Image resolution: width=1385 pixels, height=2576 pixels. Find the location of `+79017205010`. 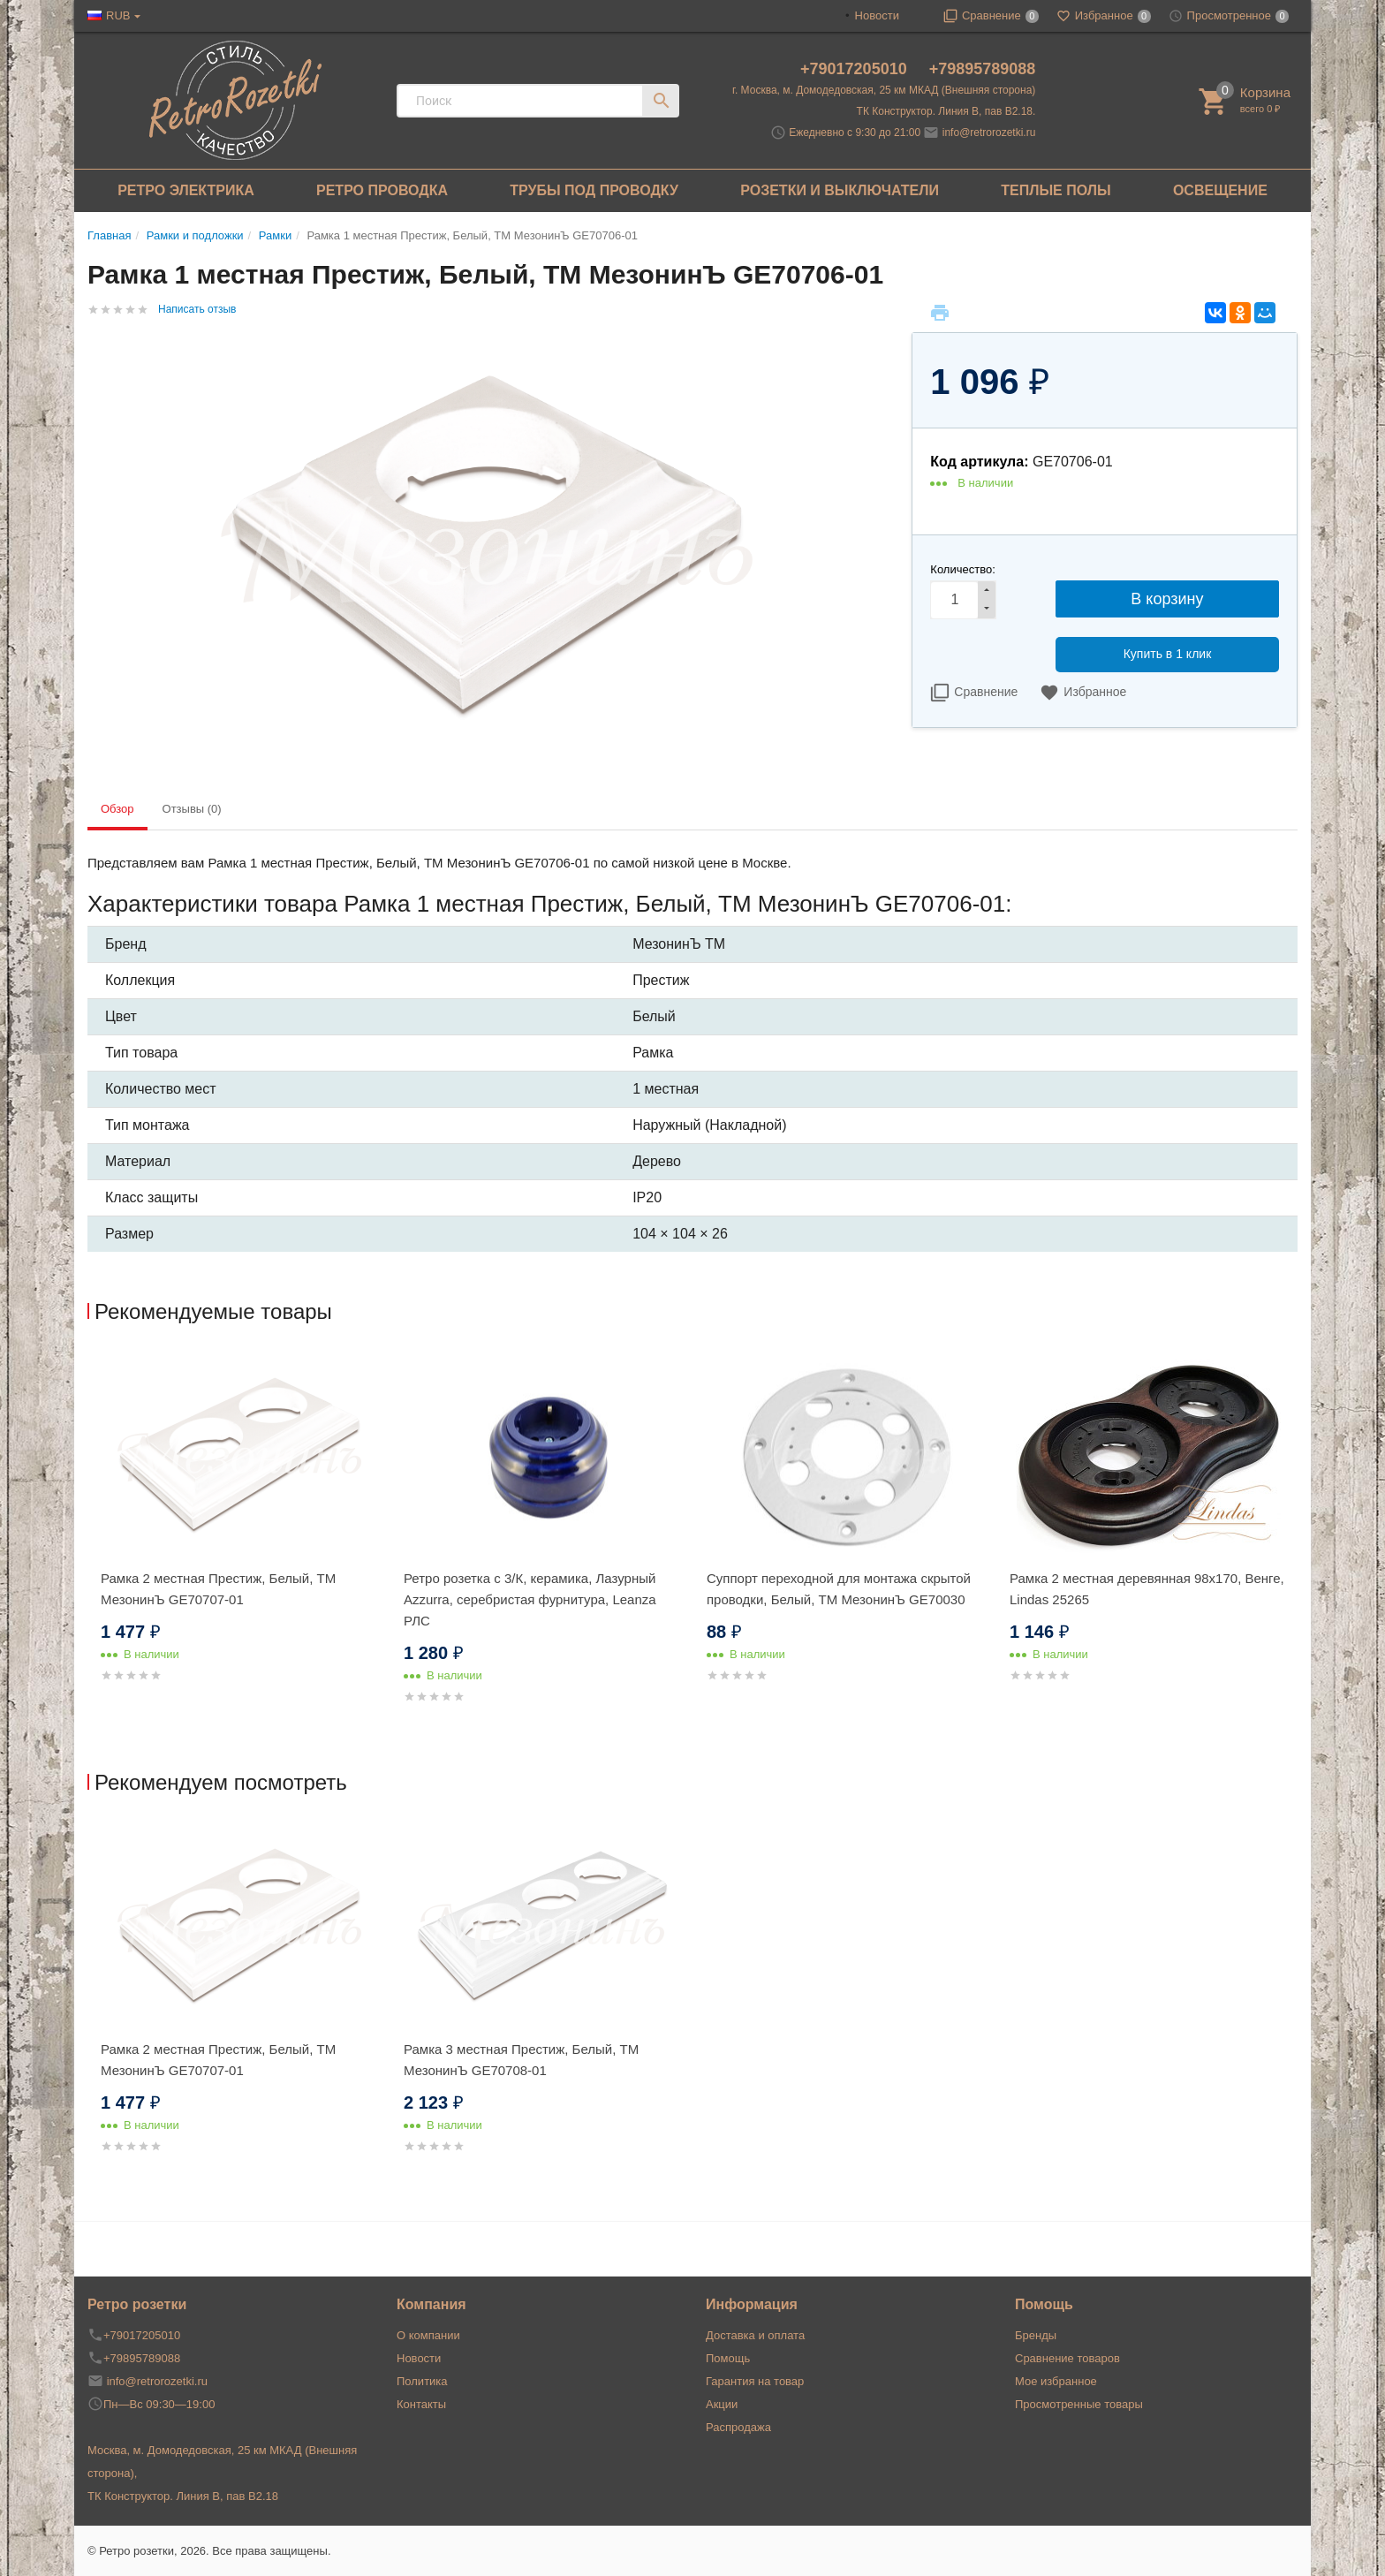

+79017205010 is located at coordinates (856, 69).